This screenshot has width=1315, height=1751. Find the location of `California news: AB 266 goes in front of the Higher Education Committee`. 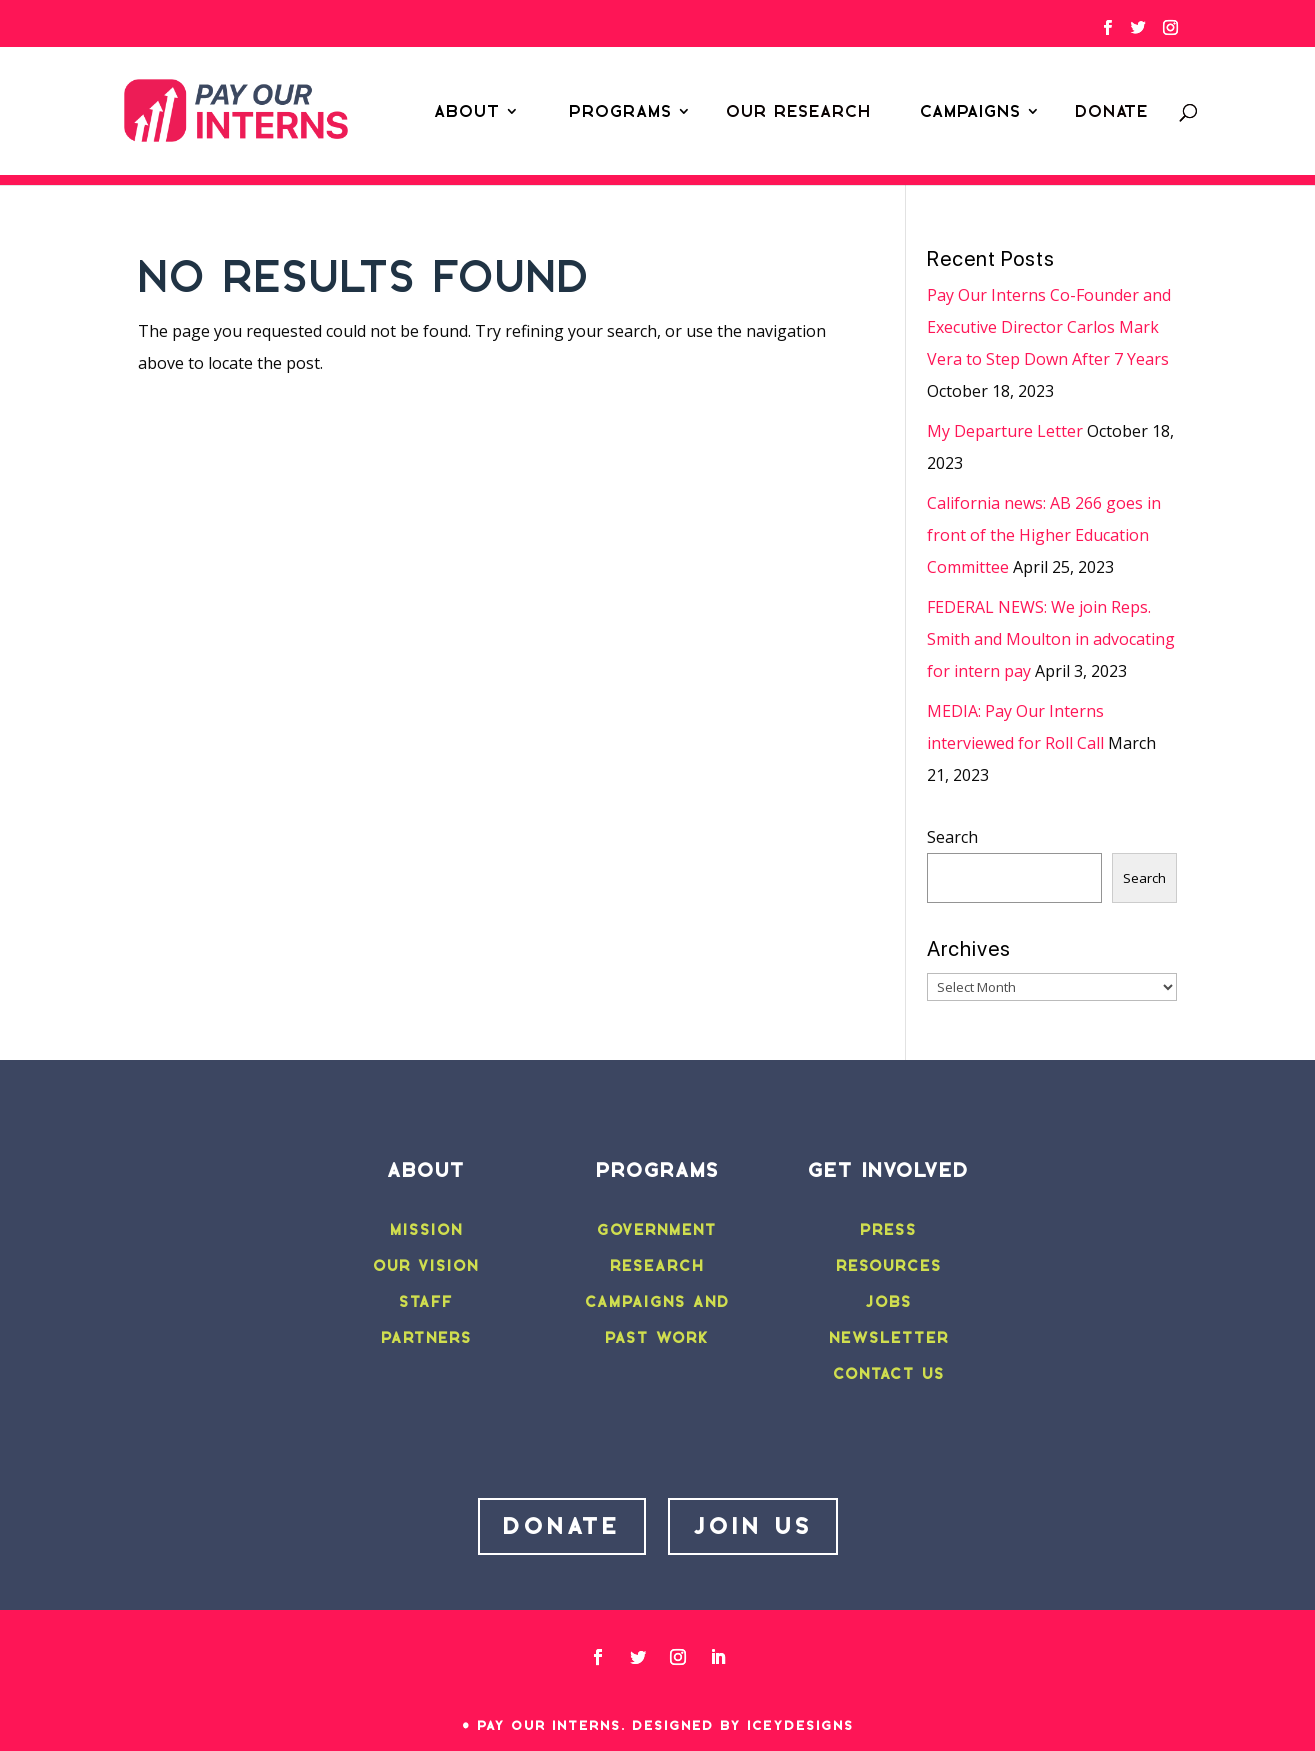

California news: AB 266 goes in front of the Higher Education Committee is located at coordinates (1044, 535).